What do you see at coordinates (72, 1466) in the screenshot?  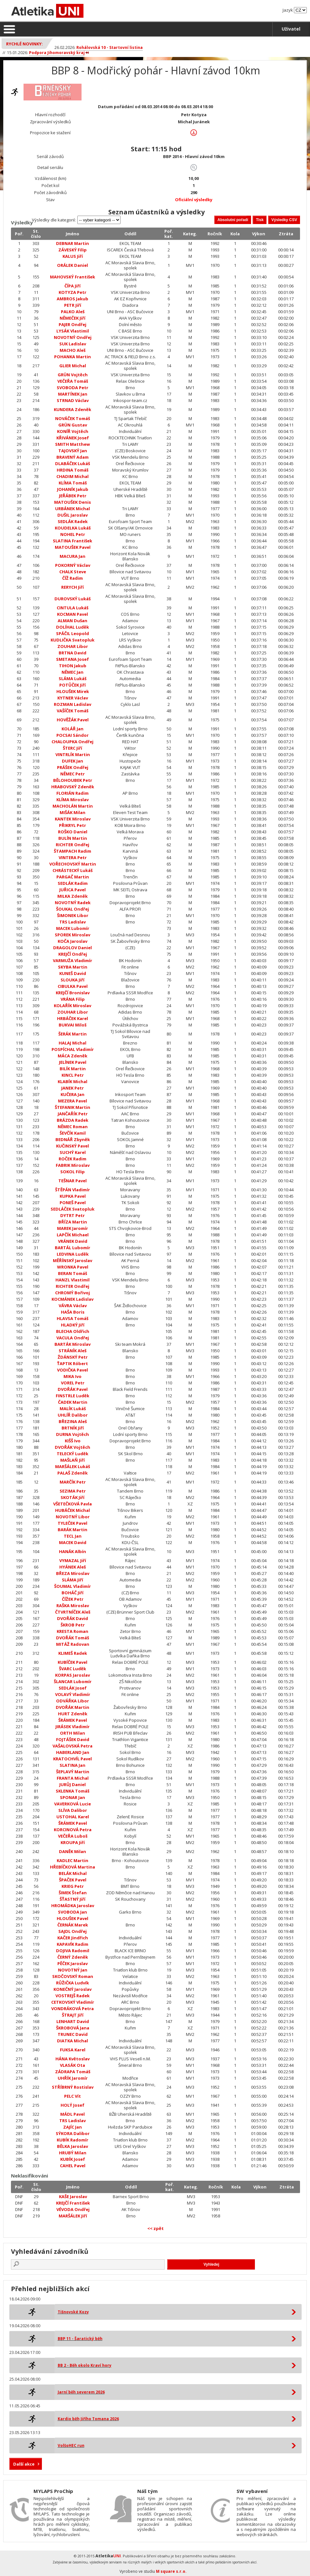 I see `MARŠÁLEK Lukáš` at bounding box center [72, 1466].